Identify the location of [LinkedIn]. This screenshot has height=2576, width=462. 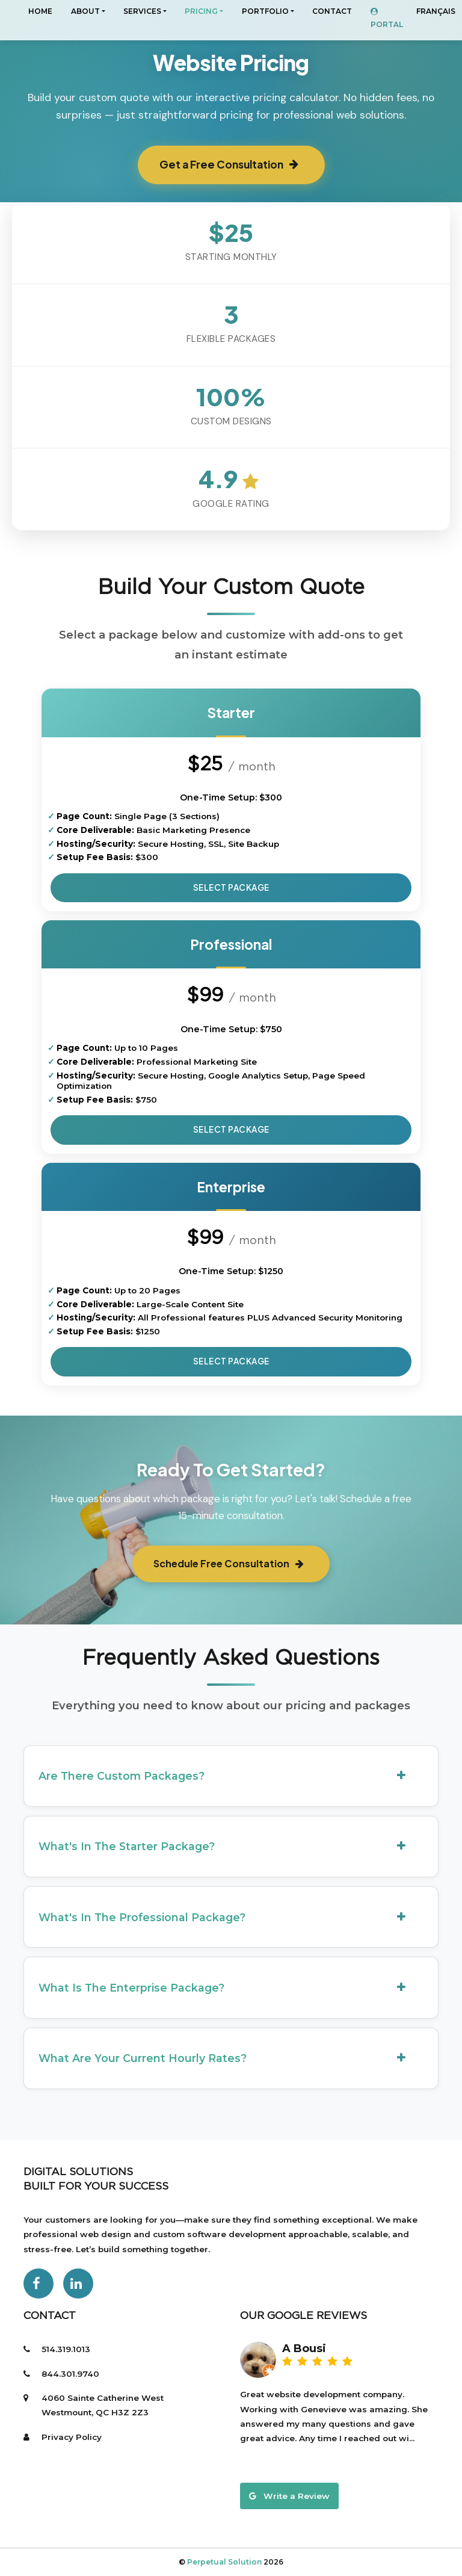
(78, 2283).